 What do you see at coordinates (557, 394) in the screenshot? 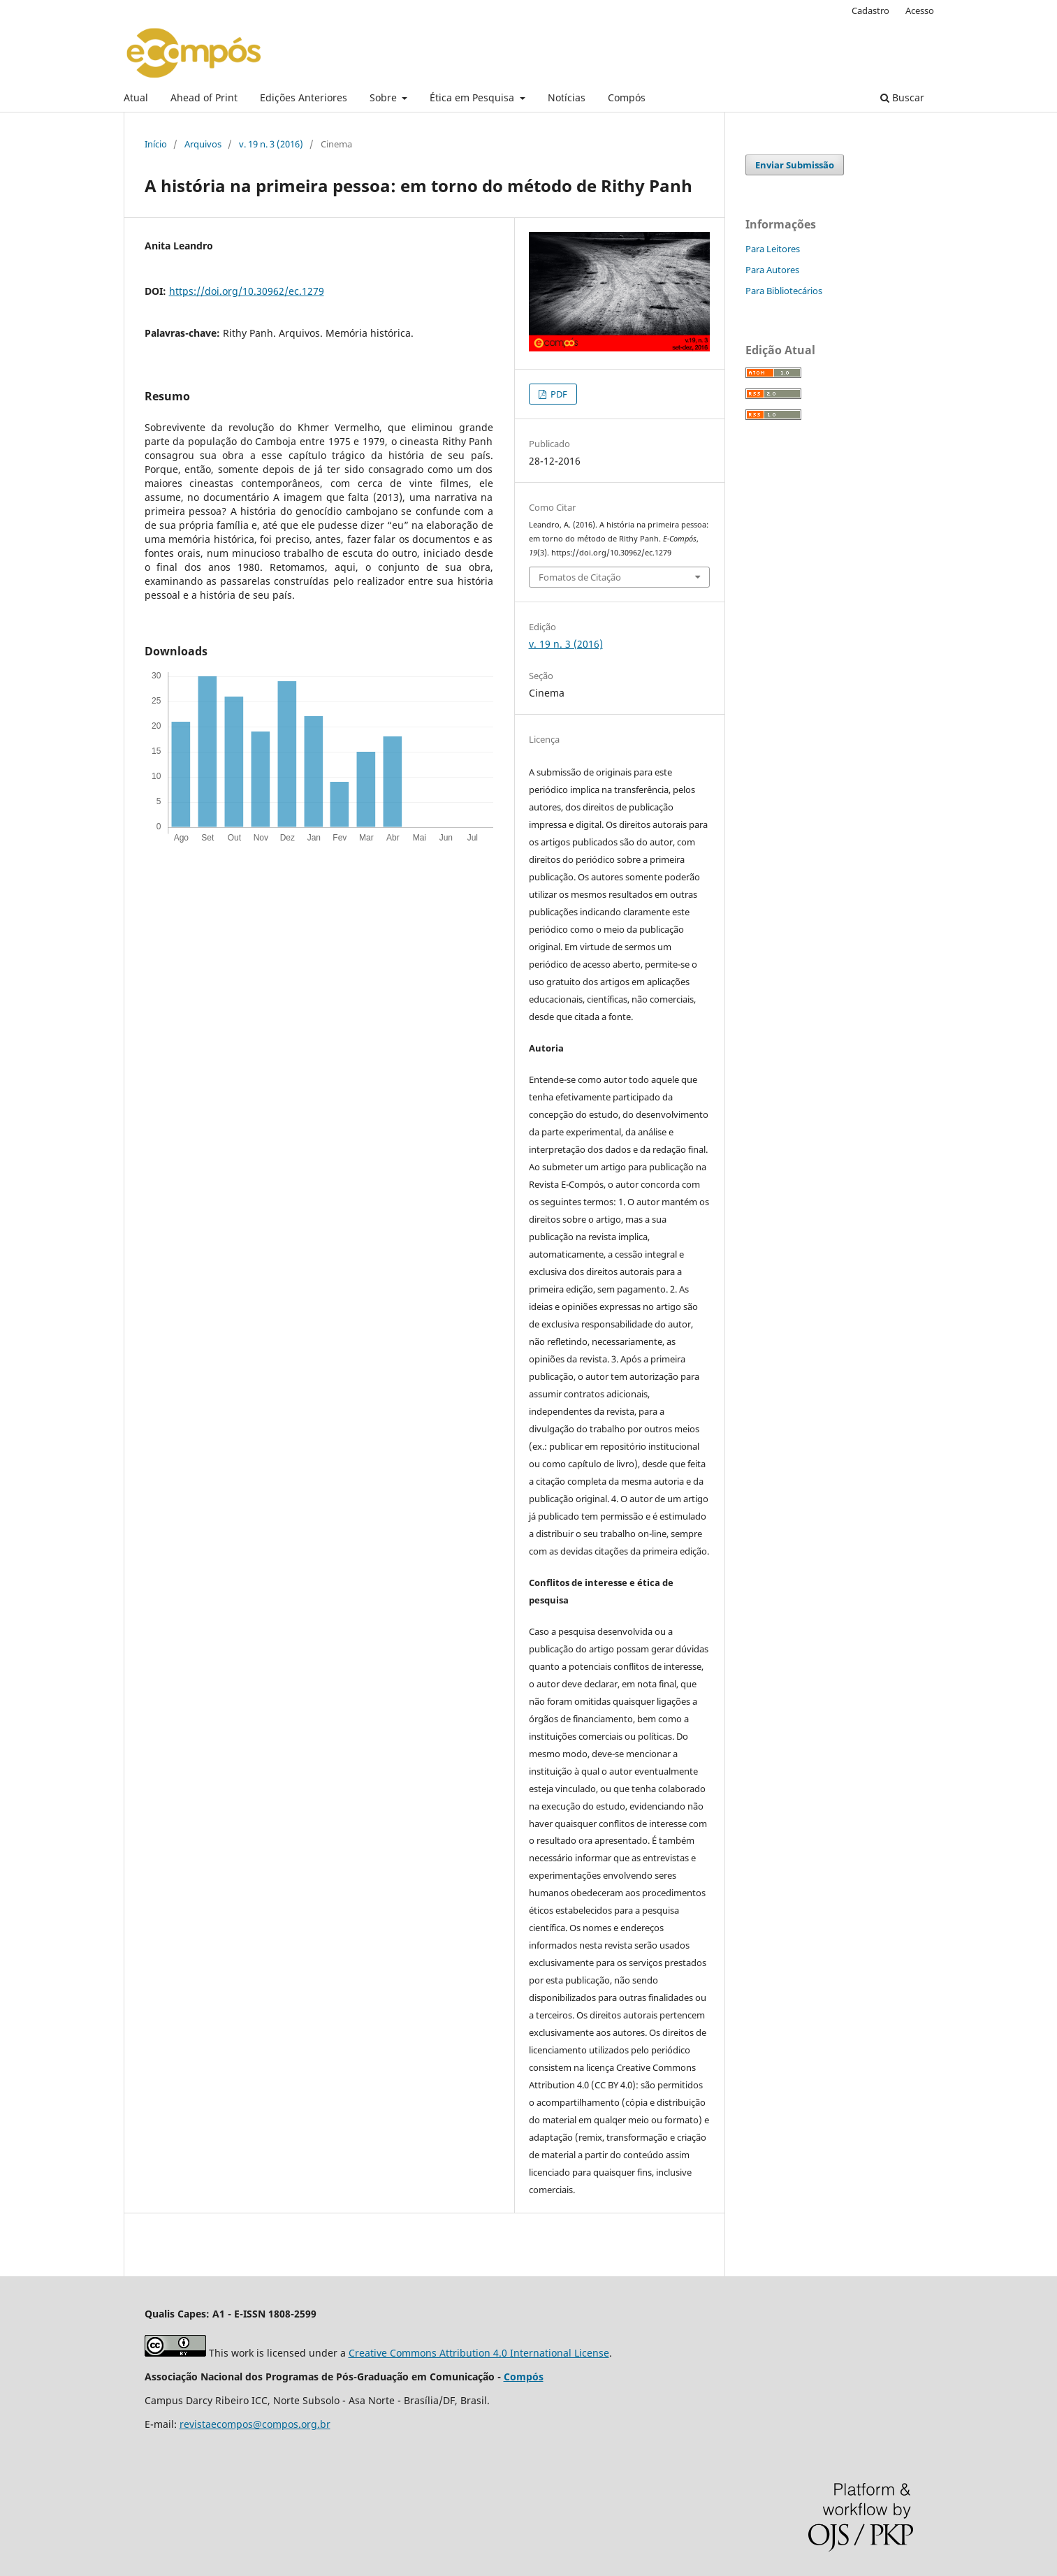
I see `PDF` at bounding box center [557, 394].